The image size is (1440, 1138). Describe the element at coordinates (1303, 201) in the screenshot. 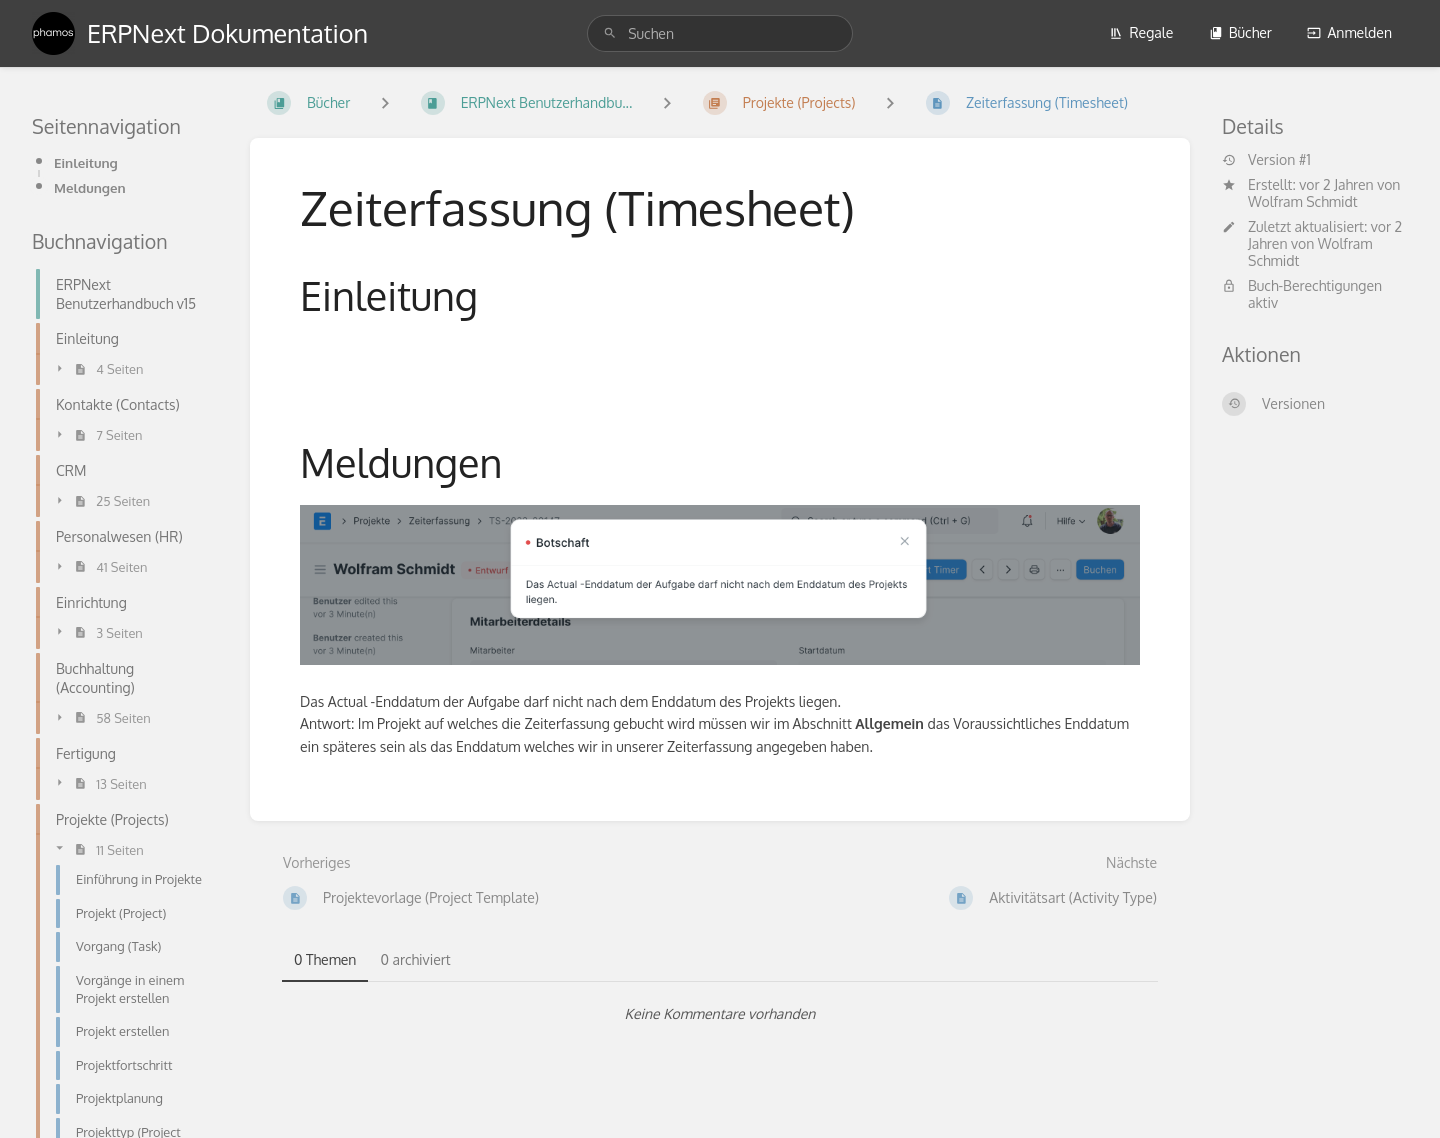

I see `Wolfram Schmidt` at that location.